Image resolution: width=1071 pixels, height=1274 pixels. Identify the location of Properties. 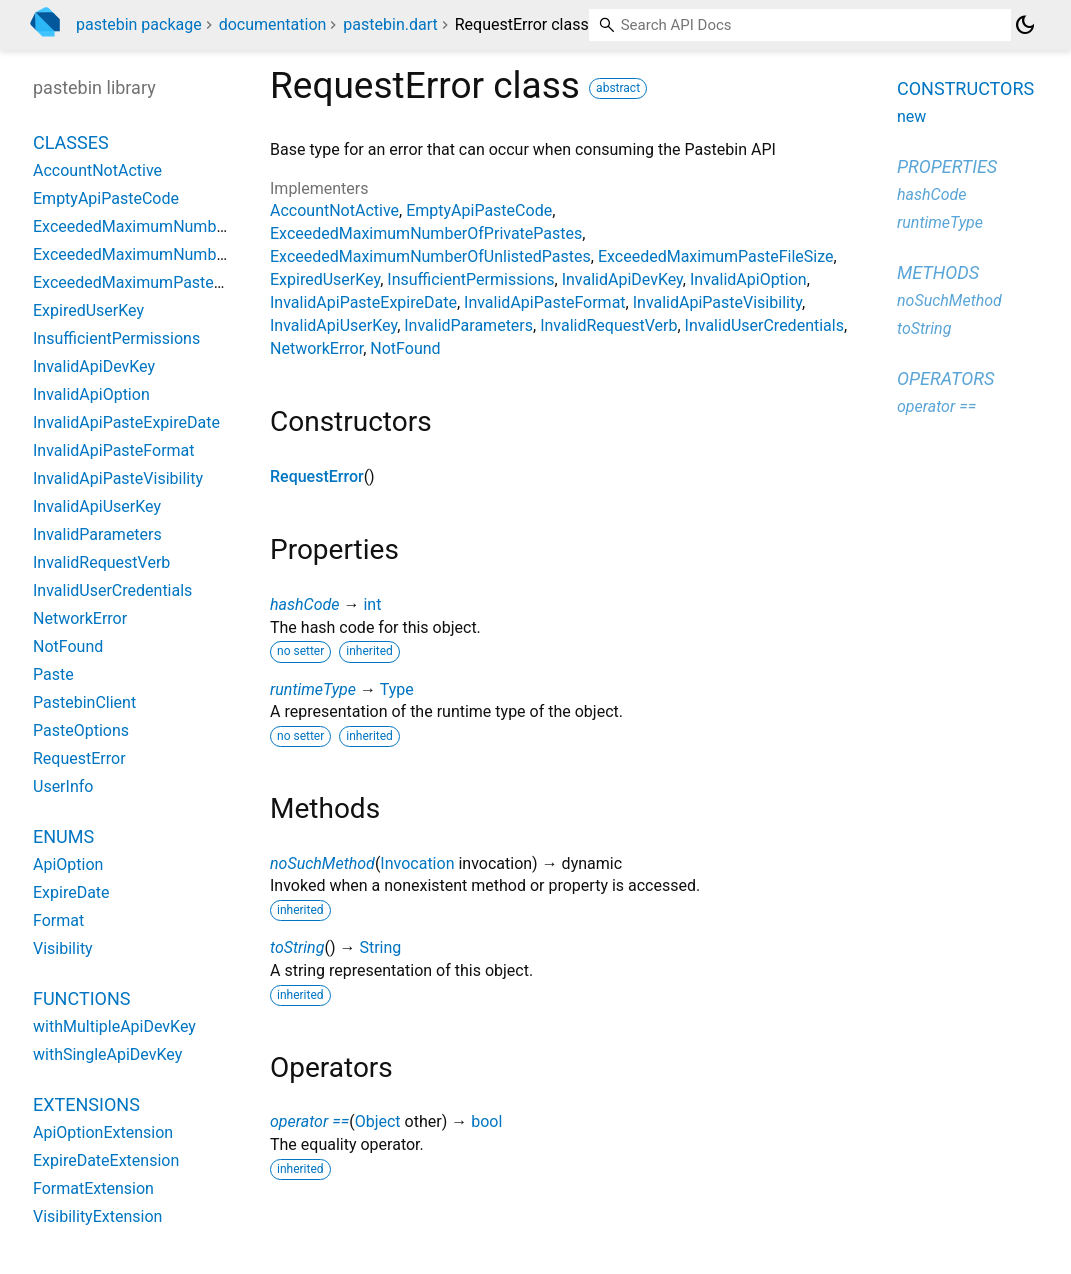
(947, 166).